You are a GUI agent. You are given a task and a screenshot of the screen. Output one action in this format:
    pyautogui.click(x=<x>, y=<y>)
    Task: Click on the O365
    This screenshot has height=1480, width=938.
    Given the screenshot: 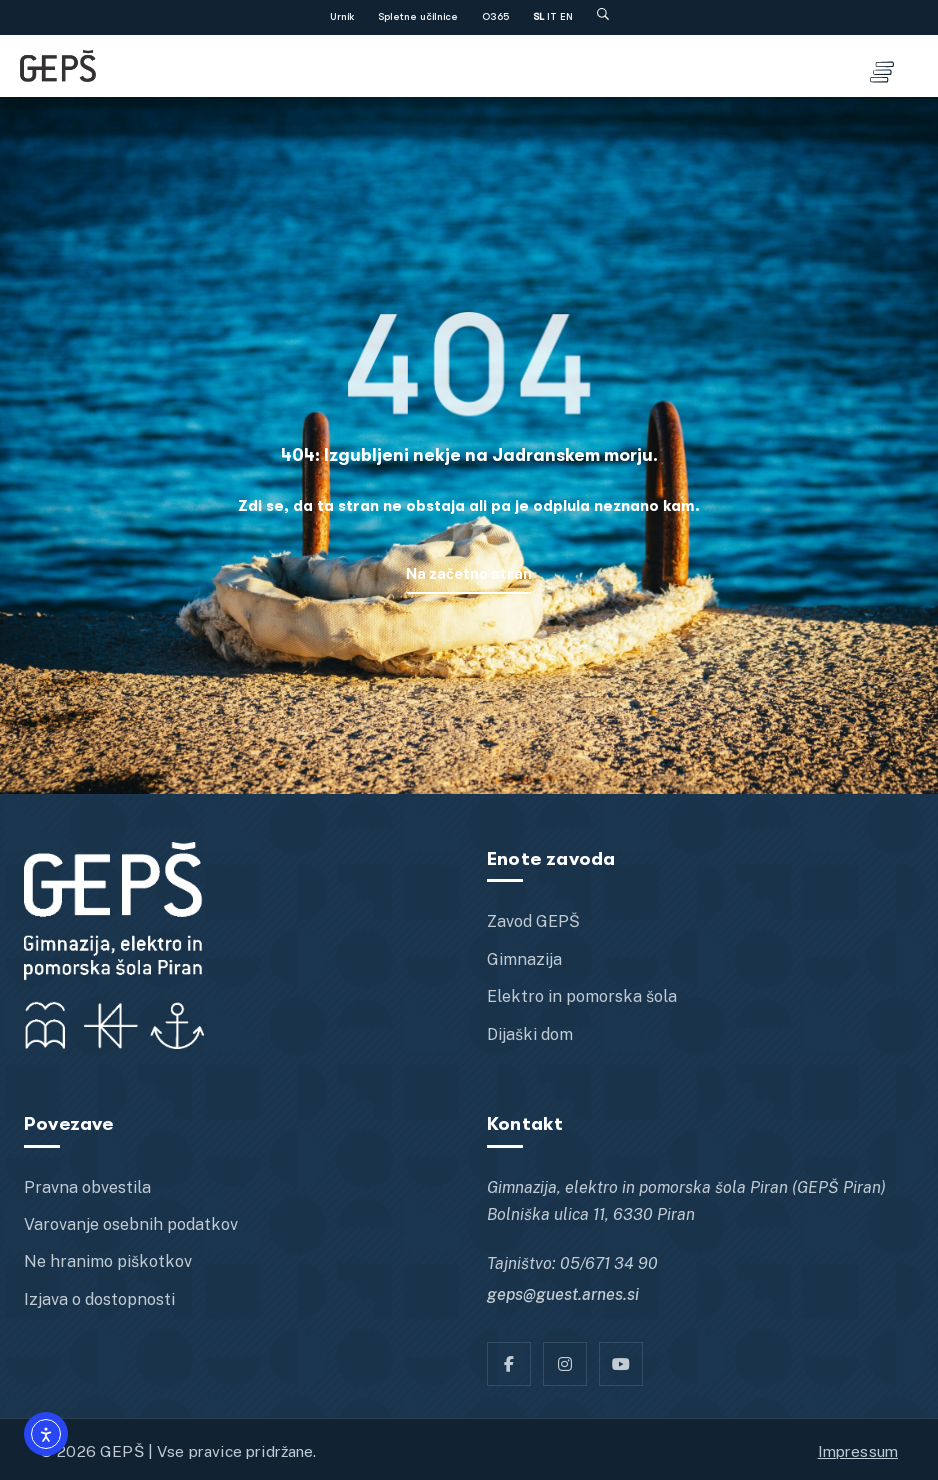 What is the action you would take?
    pyautogui.click(x=495, y=17)
    